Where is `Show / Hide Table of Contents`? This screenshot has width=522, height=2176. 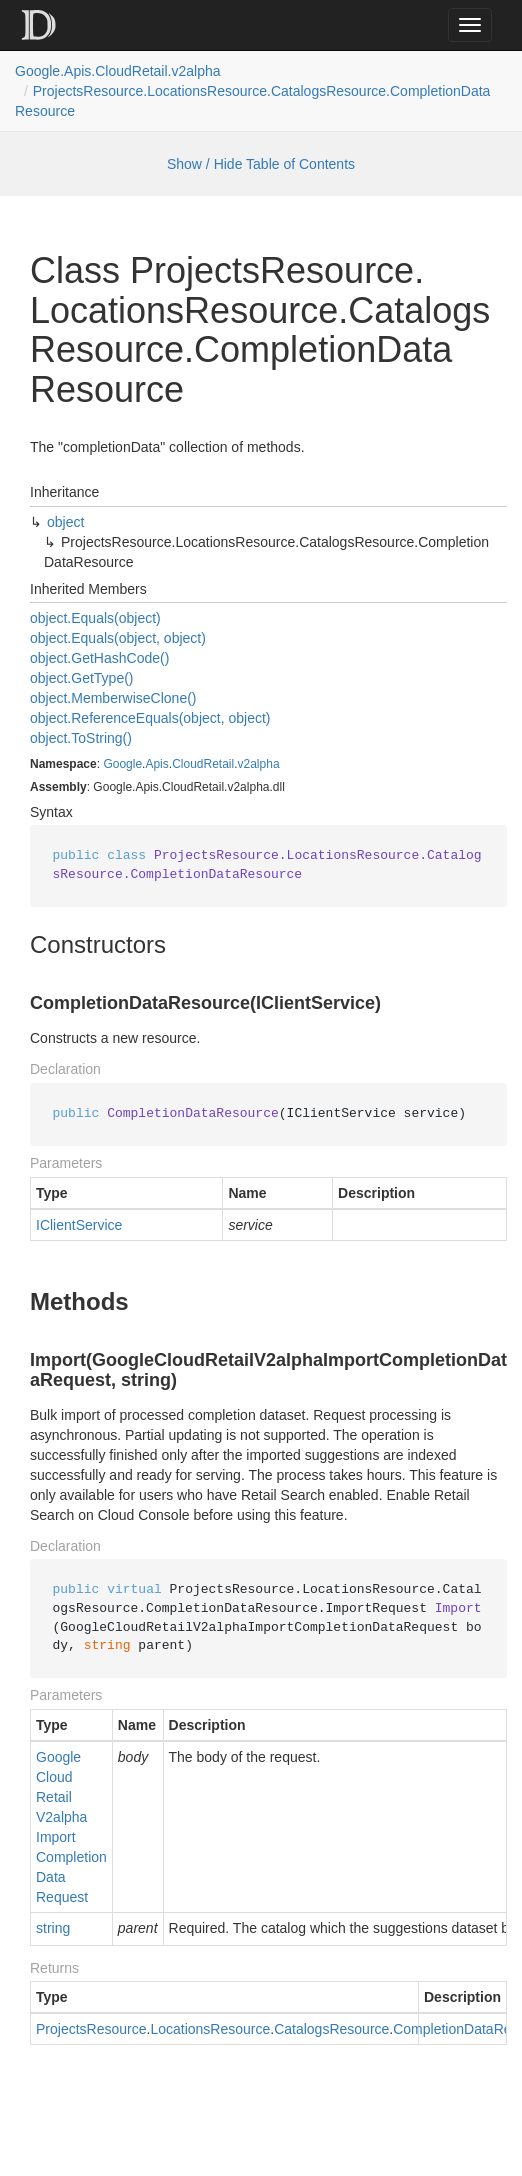 Show / Hide Table of Contents is located at coordinates (261, 164).